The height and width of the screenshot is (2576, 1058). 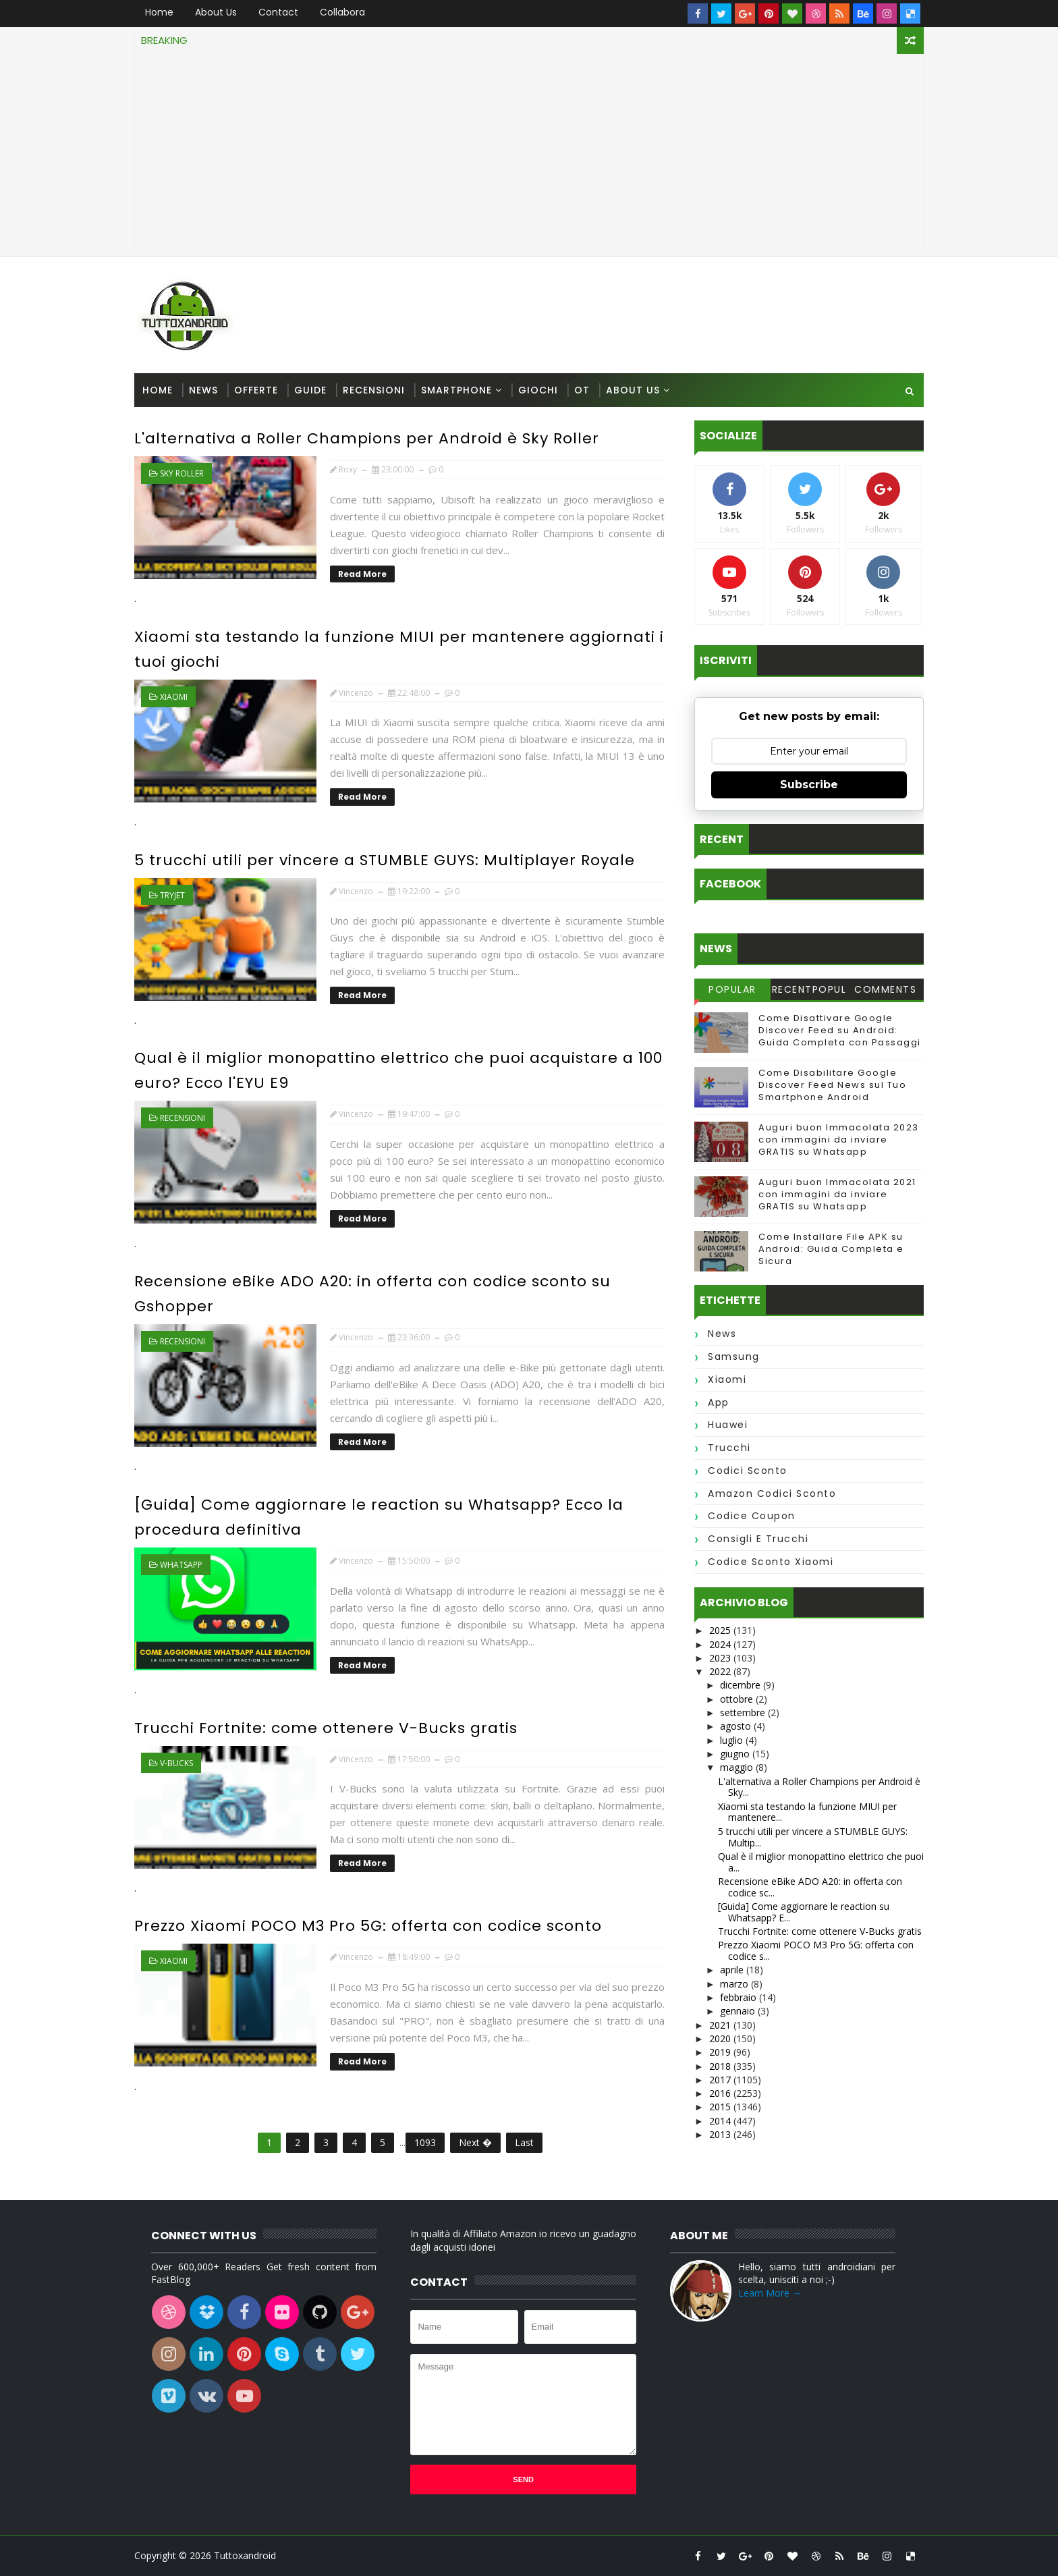 What do you see at coordinates (722, 1333) in the screenshot?
I see `news` at bounding box center [722, 1333].